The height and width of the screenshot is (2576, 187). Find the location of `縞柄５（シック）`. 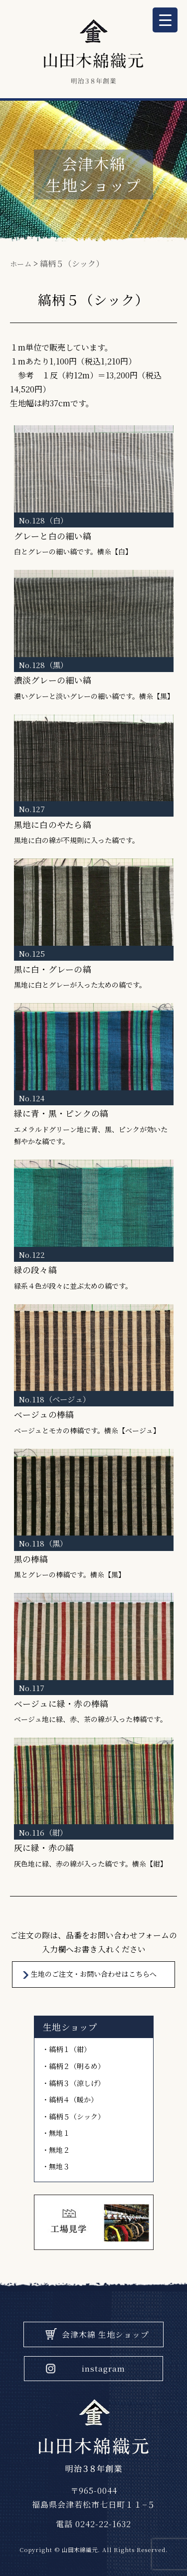

縞柄５（シック） is located at coordinates (77, 2116).